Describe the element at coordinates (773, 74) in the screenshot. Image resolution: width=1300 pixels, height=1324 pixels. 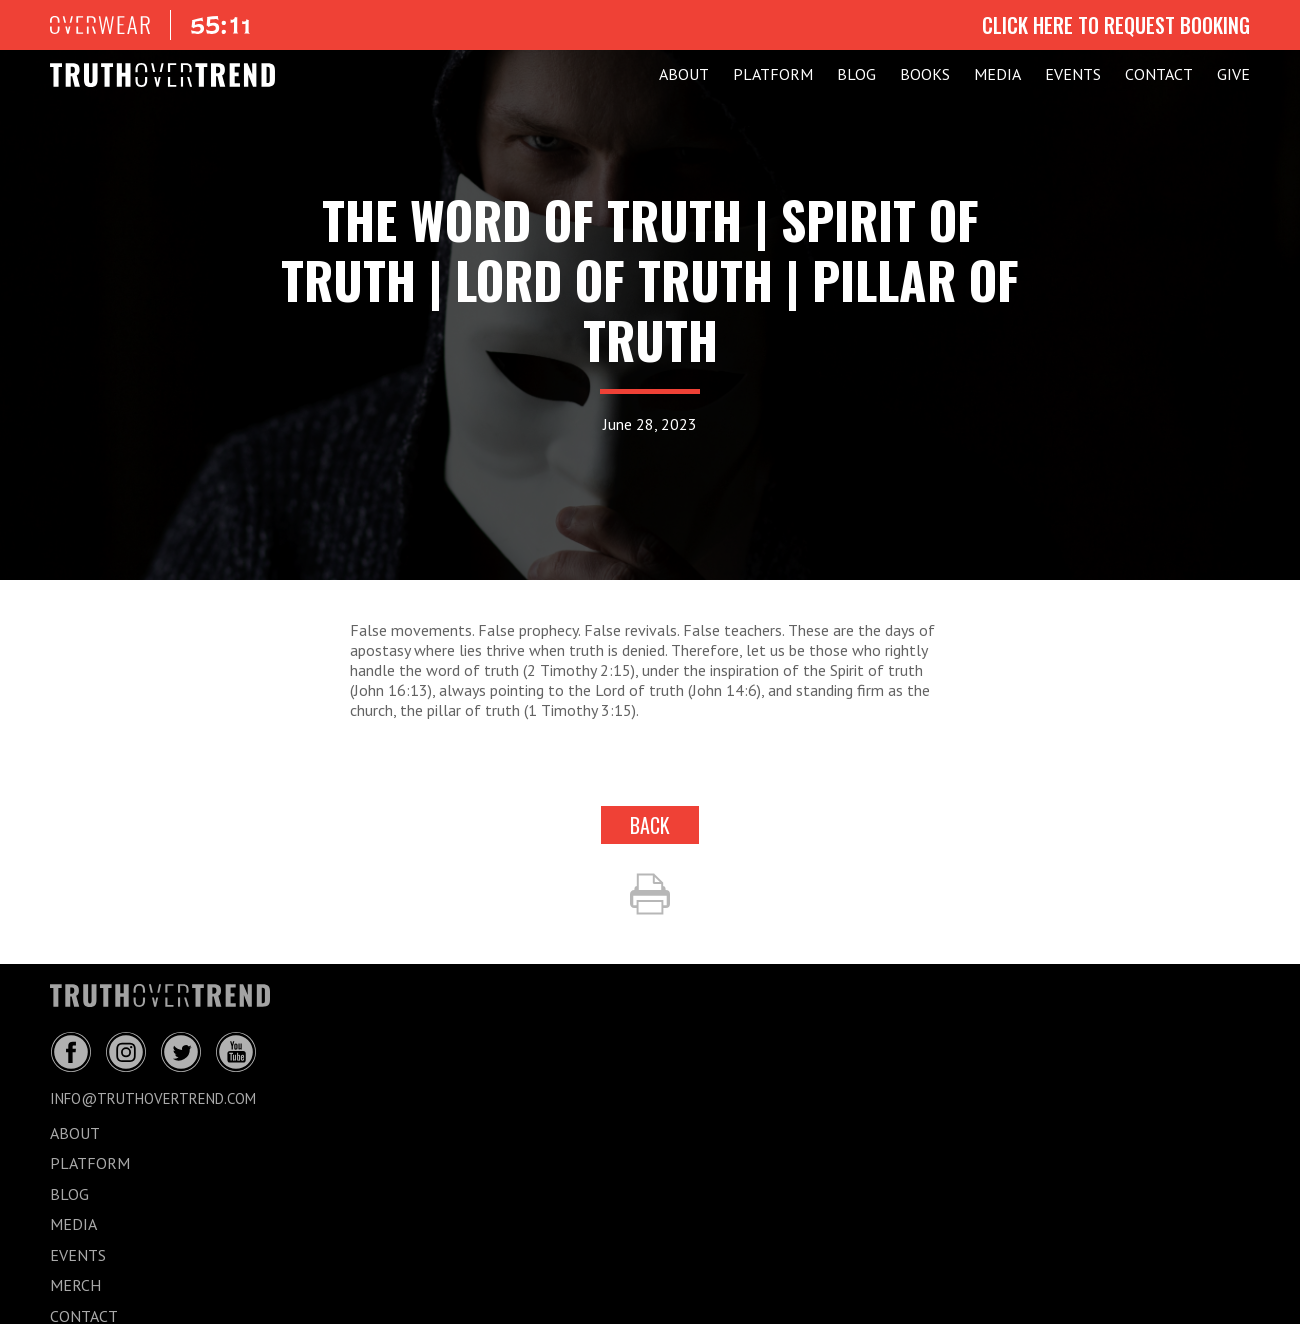
I see `PLATFORM` at that location.